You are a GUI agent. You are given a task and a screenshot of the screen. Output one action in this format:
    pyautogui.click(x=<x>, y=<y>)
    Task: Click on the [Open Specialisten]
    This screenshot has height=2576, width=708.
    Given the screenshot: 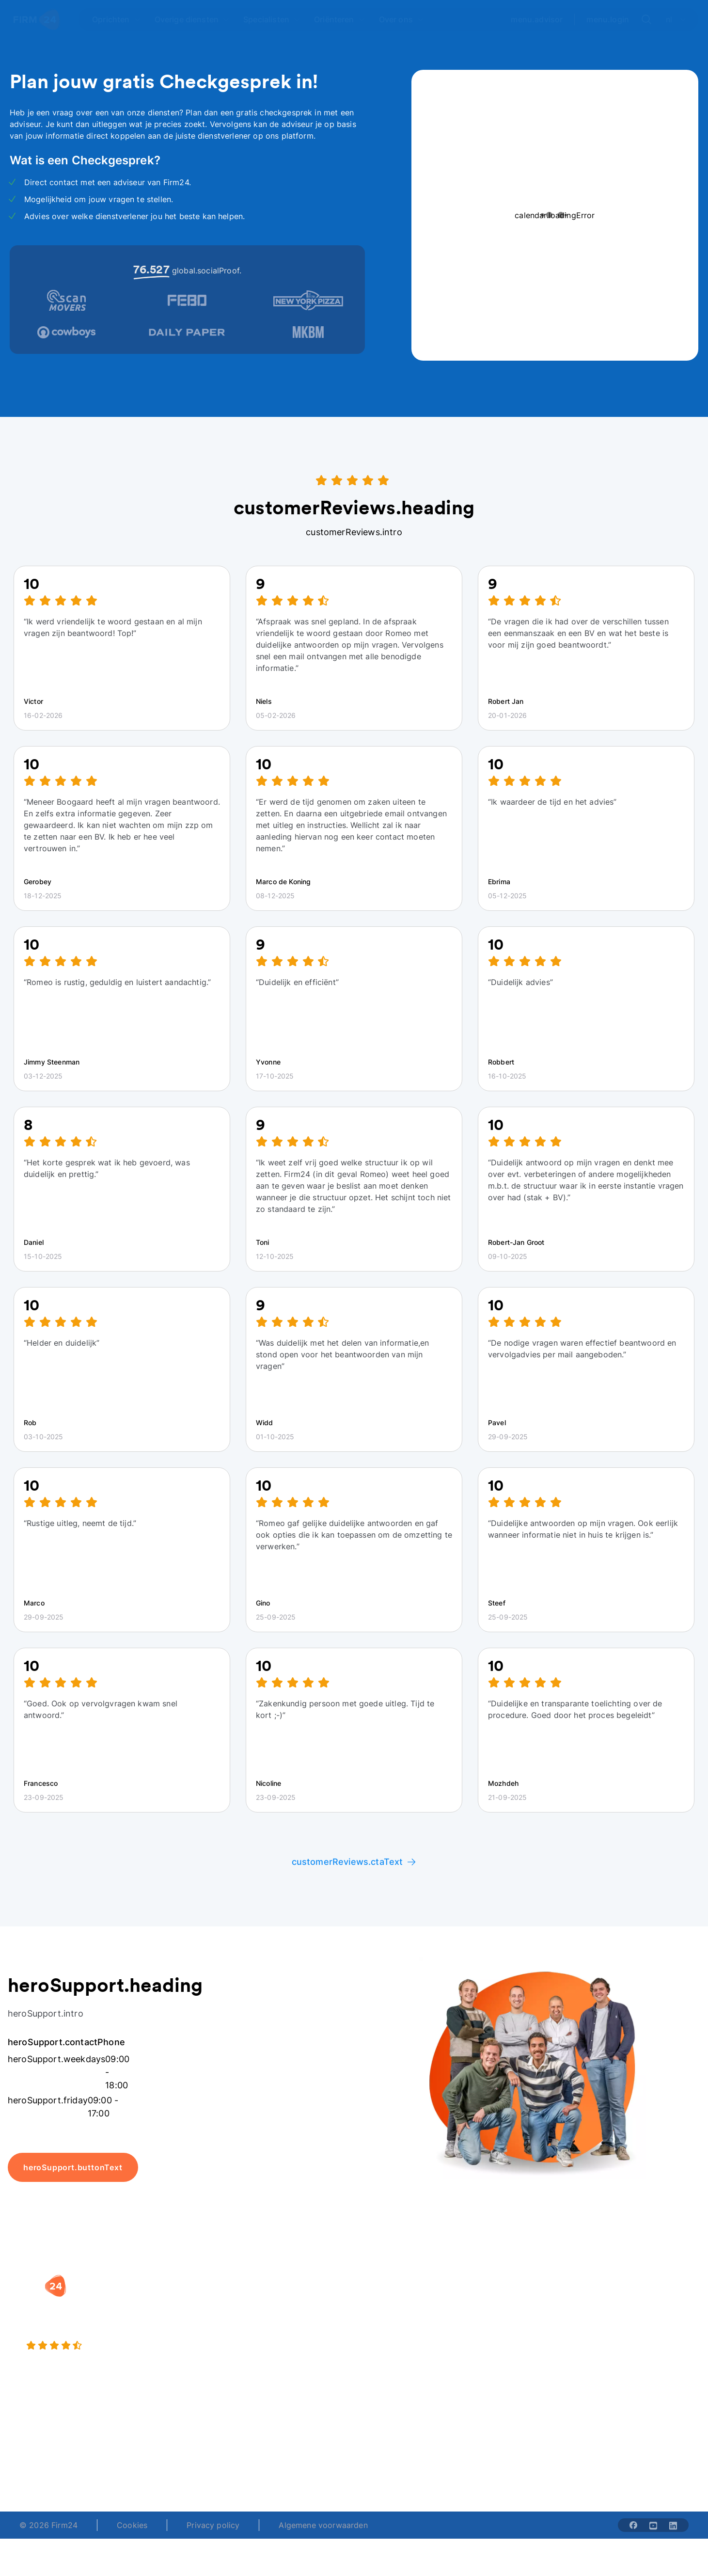 What is the action you would take?
    pyautogui.click(x=271, y=19)
    